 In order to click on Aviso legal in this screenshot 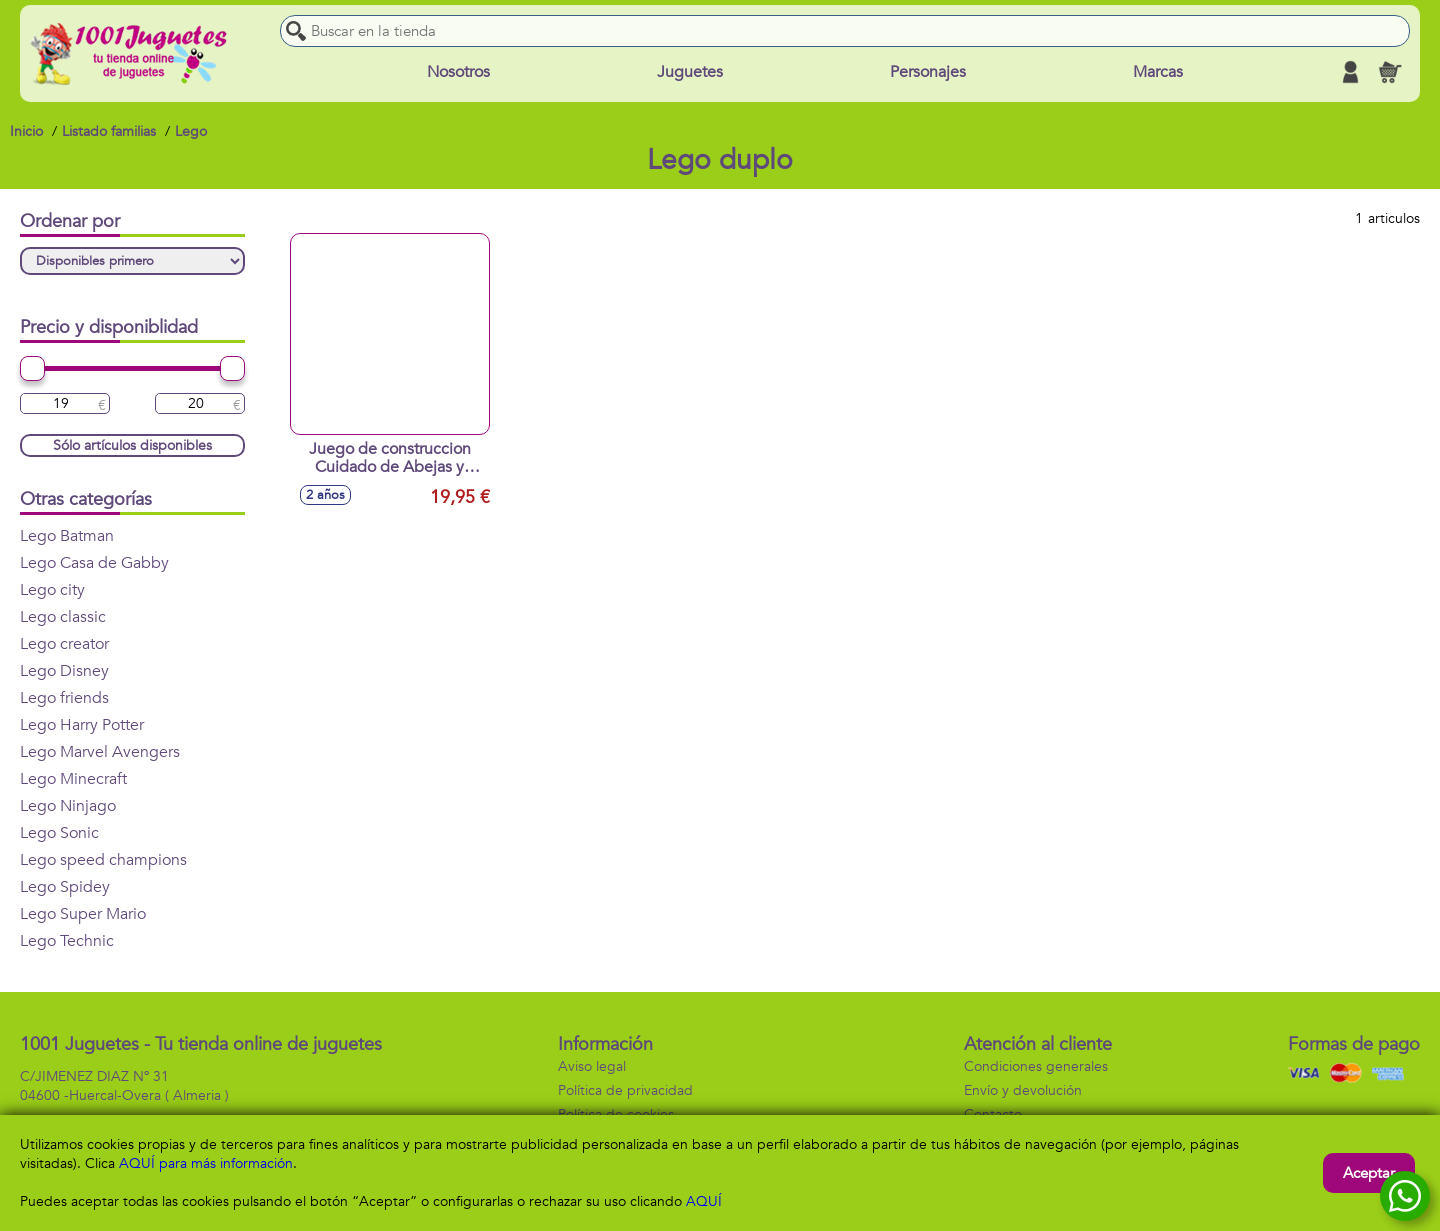, I will do `click(592, 1066)`.